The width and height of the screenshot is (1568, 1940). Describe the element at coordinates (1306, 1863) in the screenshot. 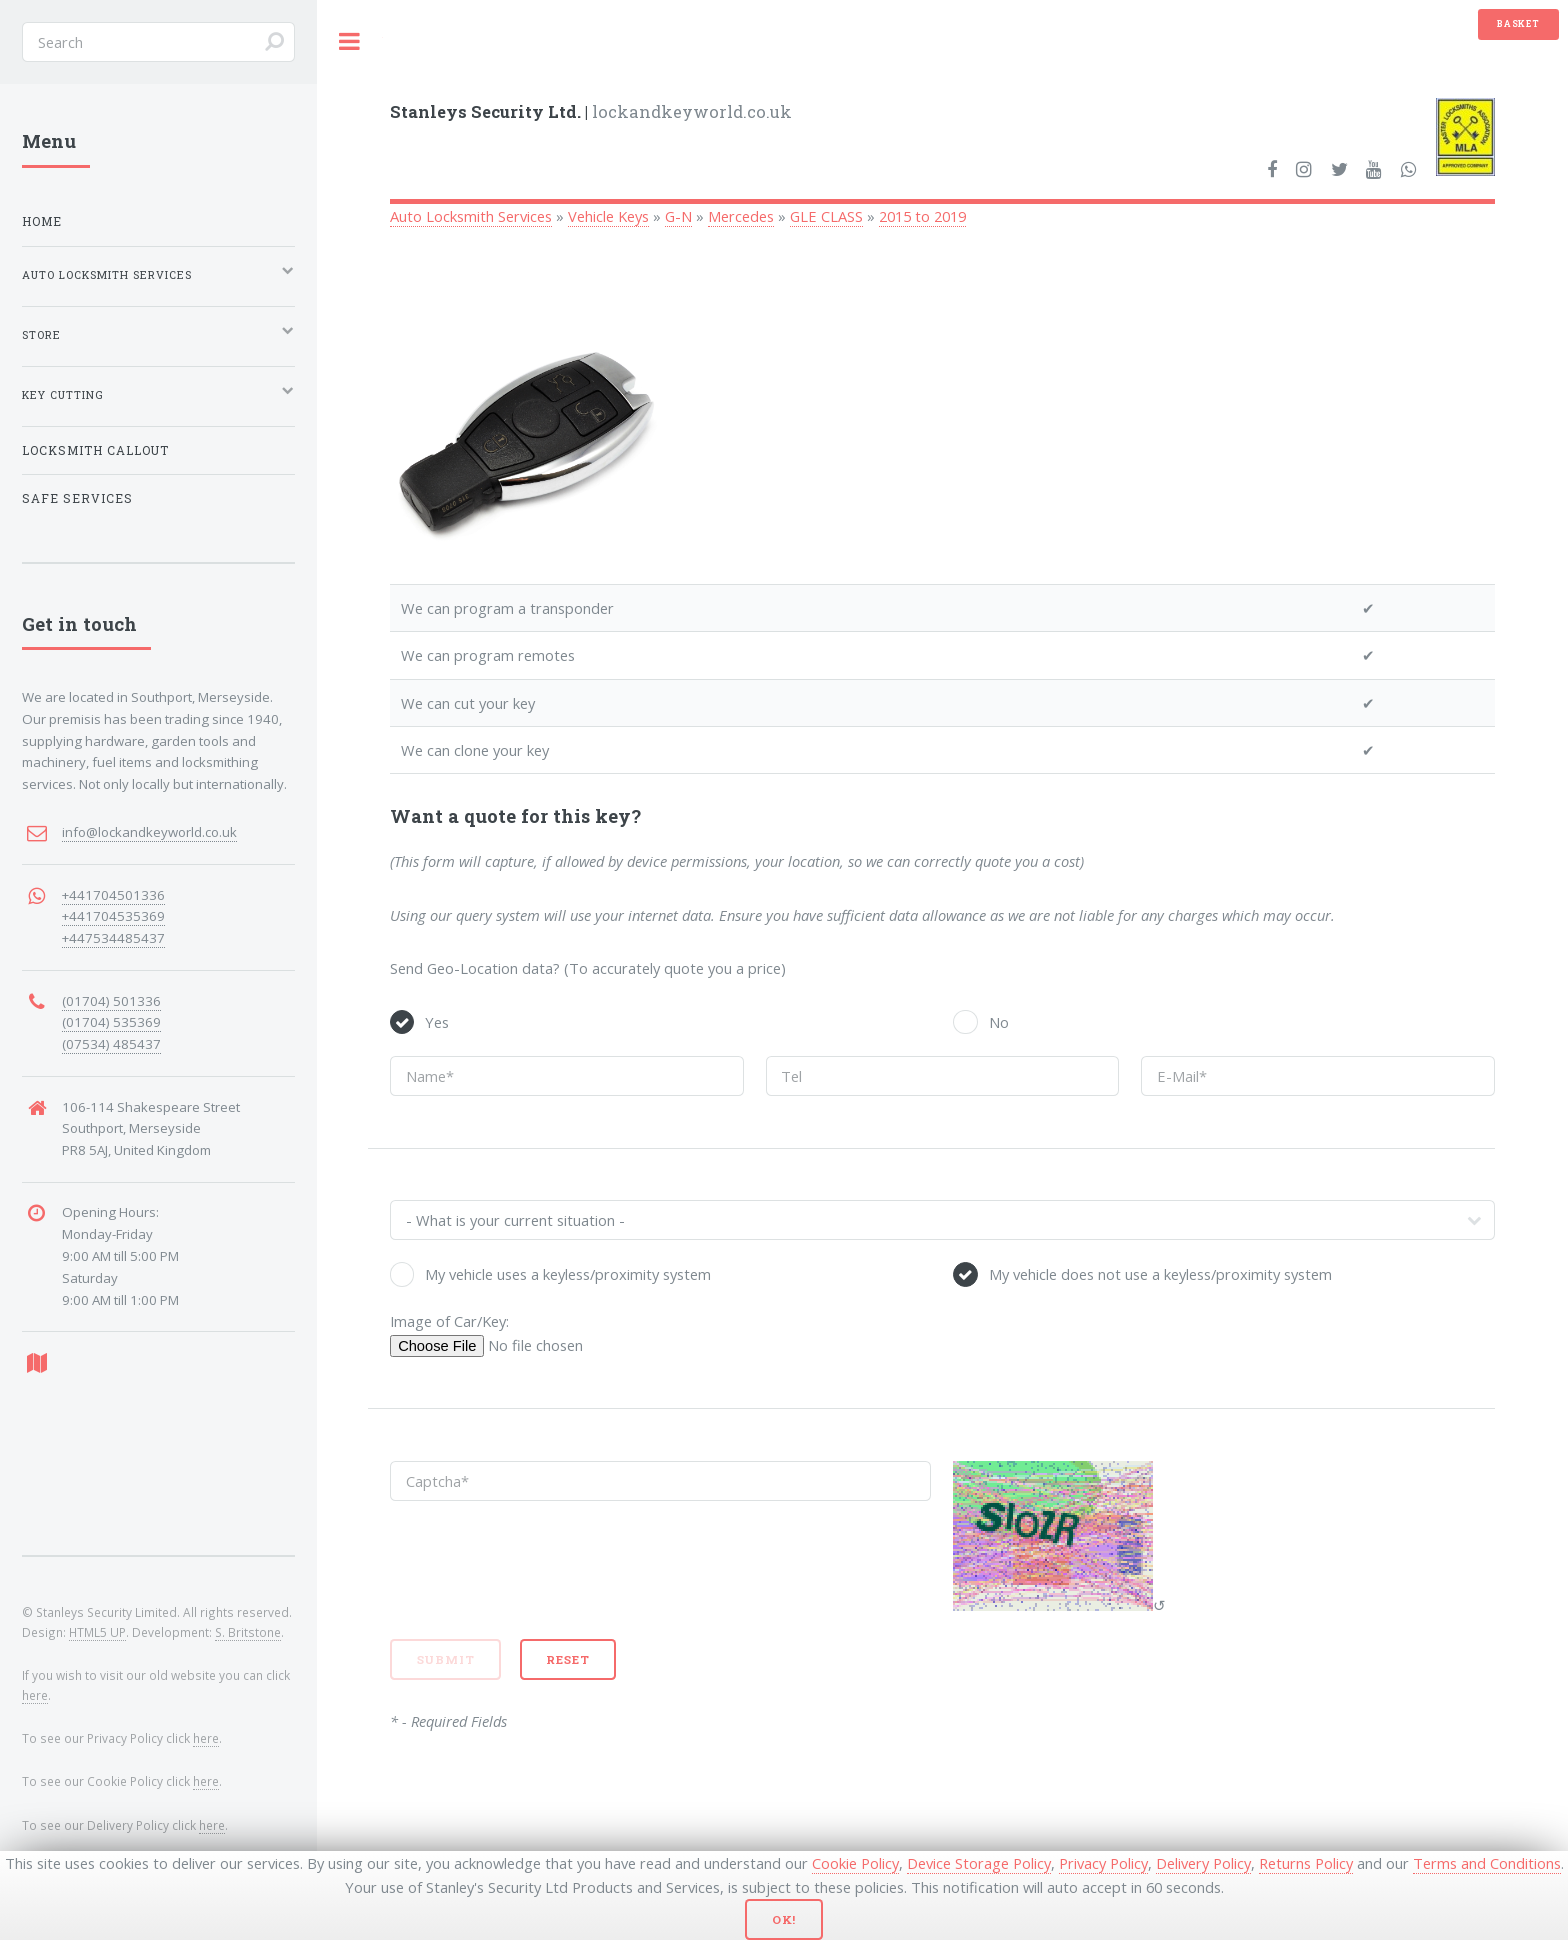

I see `Returns Policy` at that location.